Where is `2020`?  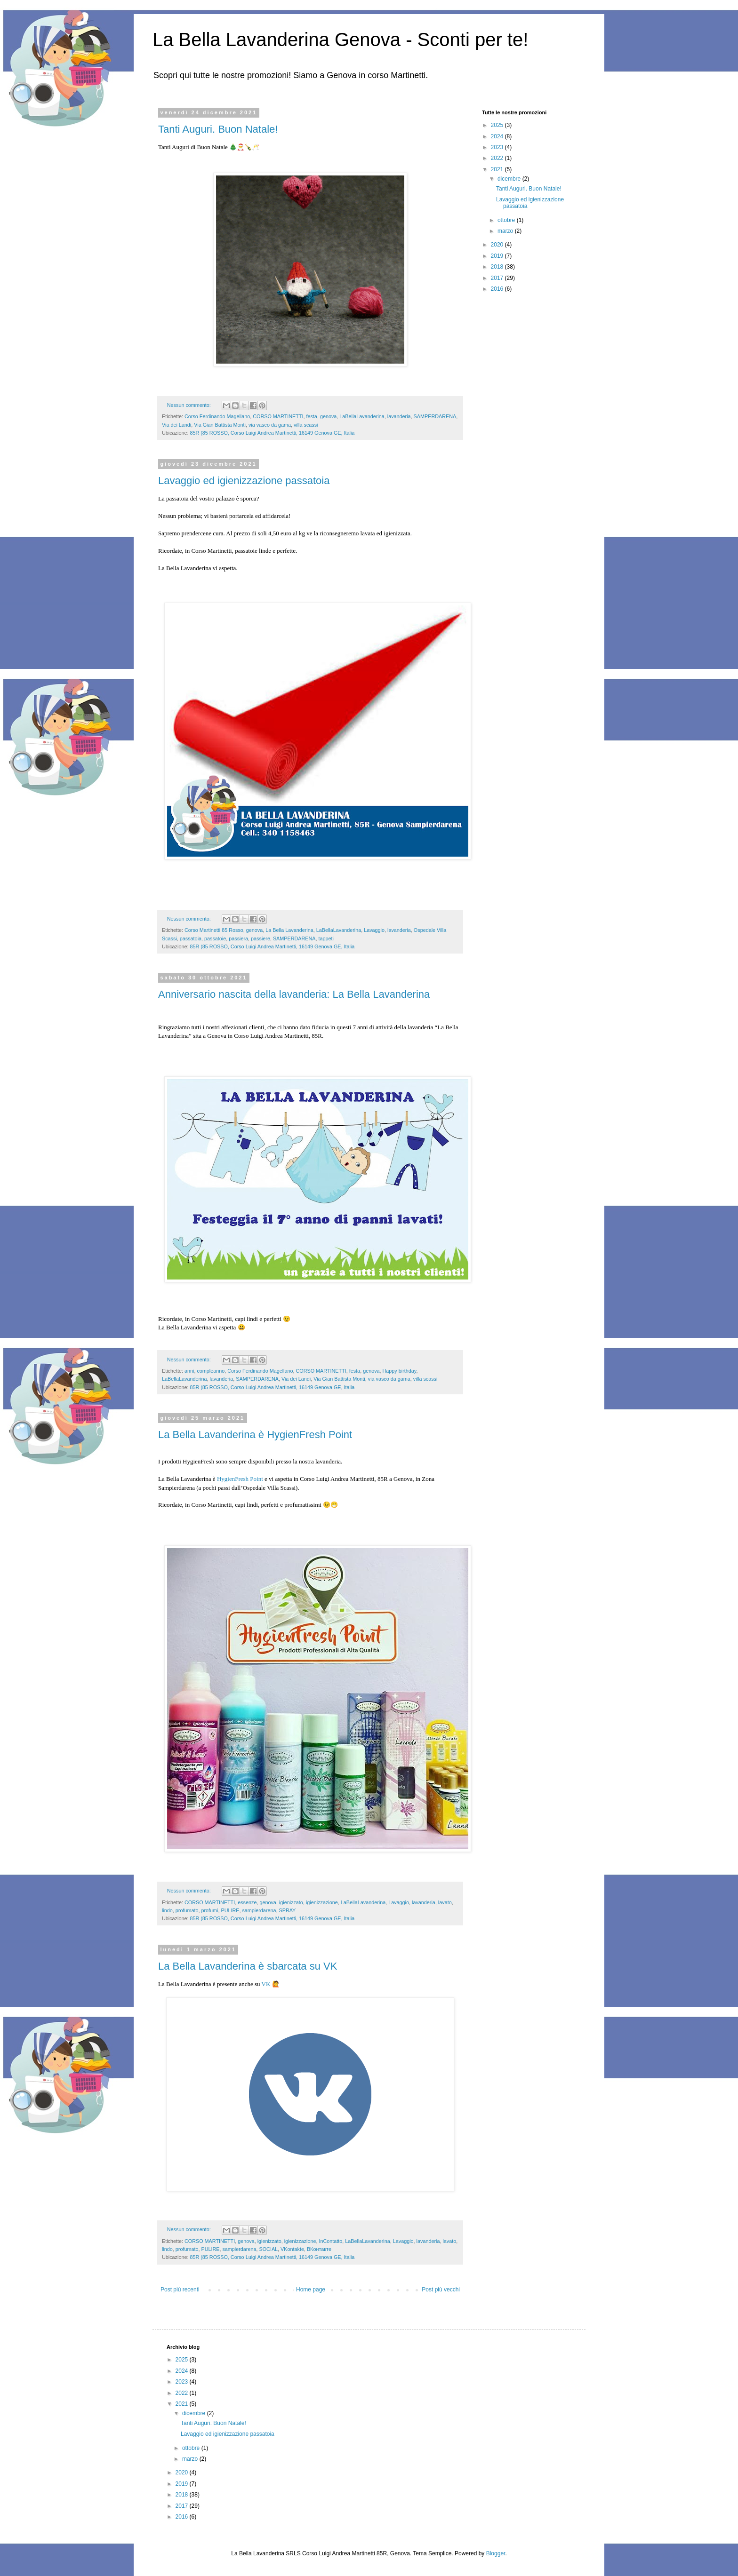 2020 is located at coordinates (498, 244).